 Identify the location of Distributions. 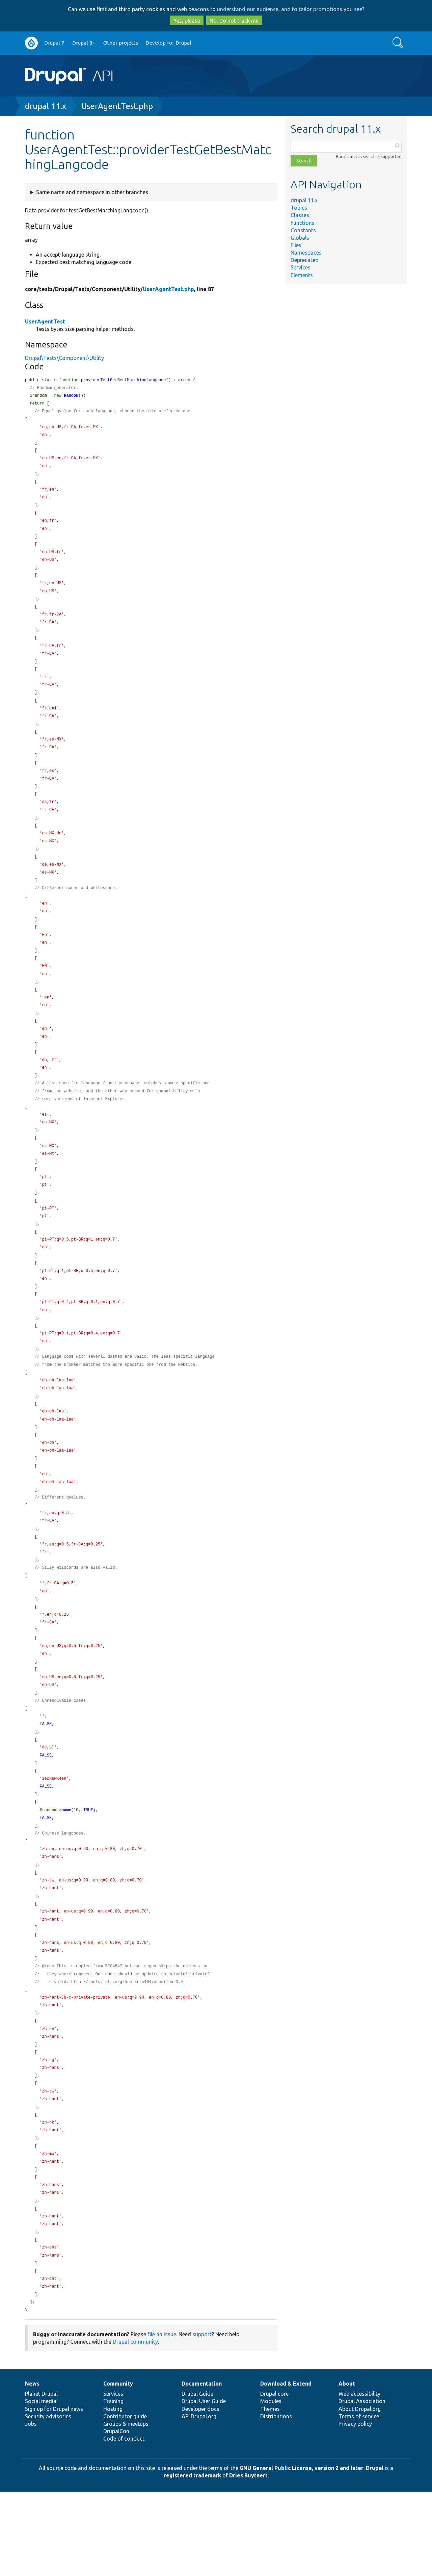
(276, 2500).